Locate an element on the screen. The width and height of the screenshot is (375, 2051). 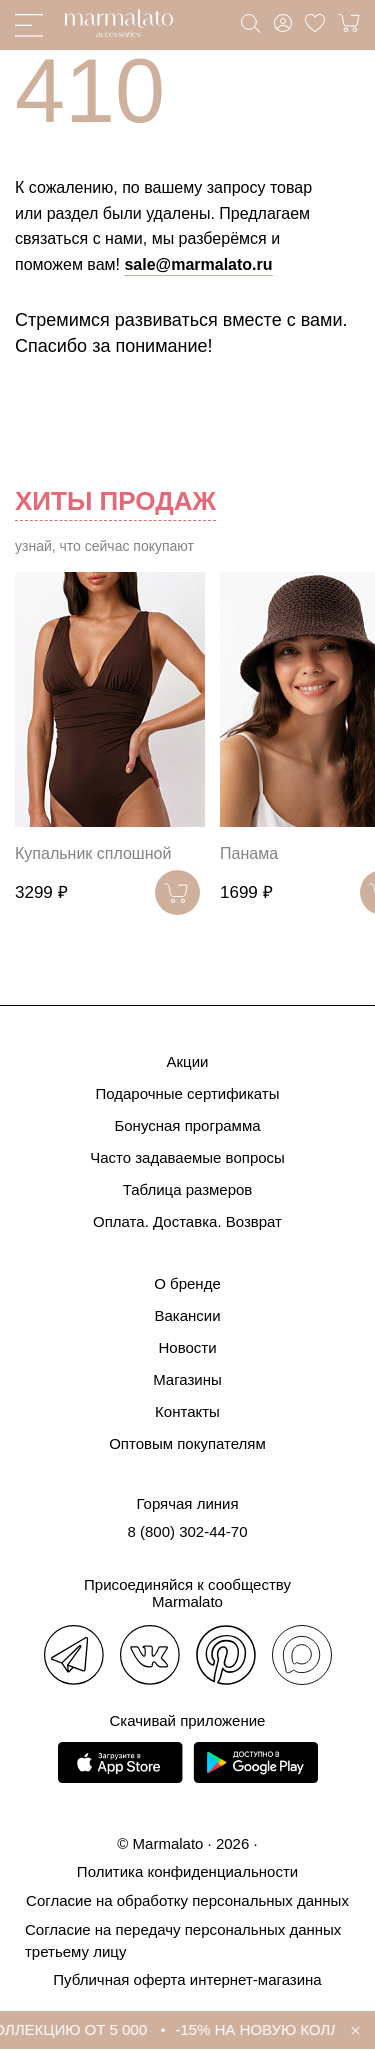
Часто задаваемые вопросы is located at coordinates (187, 1157).